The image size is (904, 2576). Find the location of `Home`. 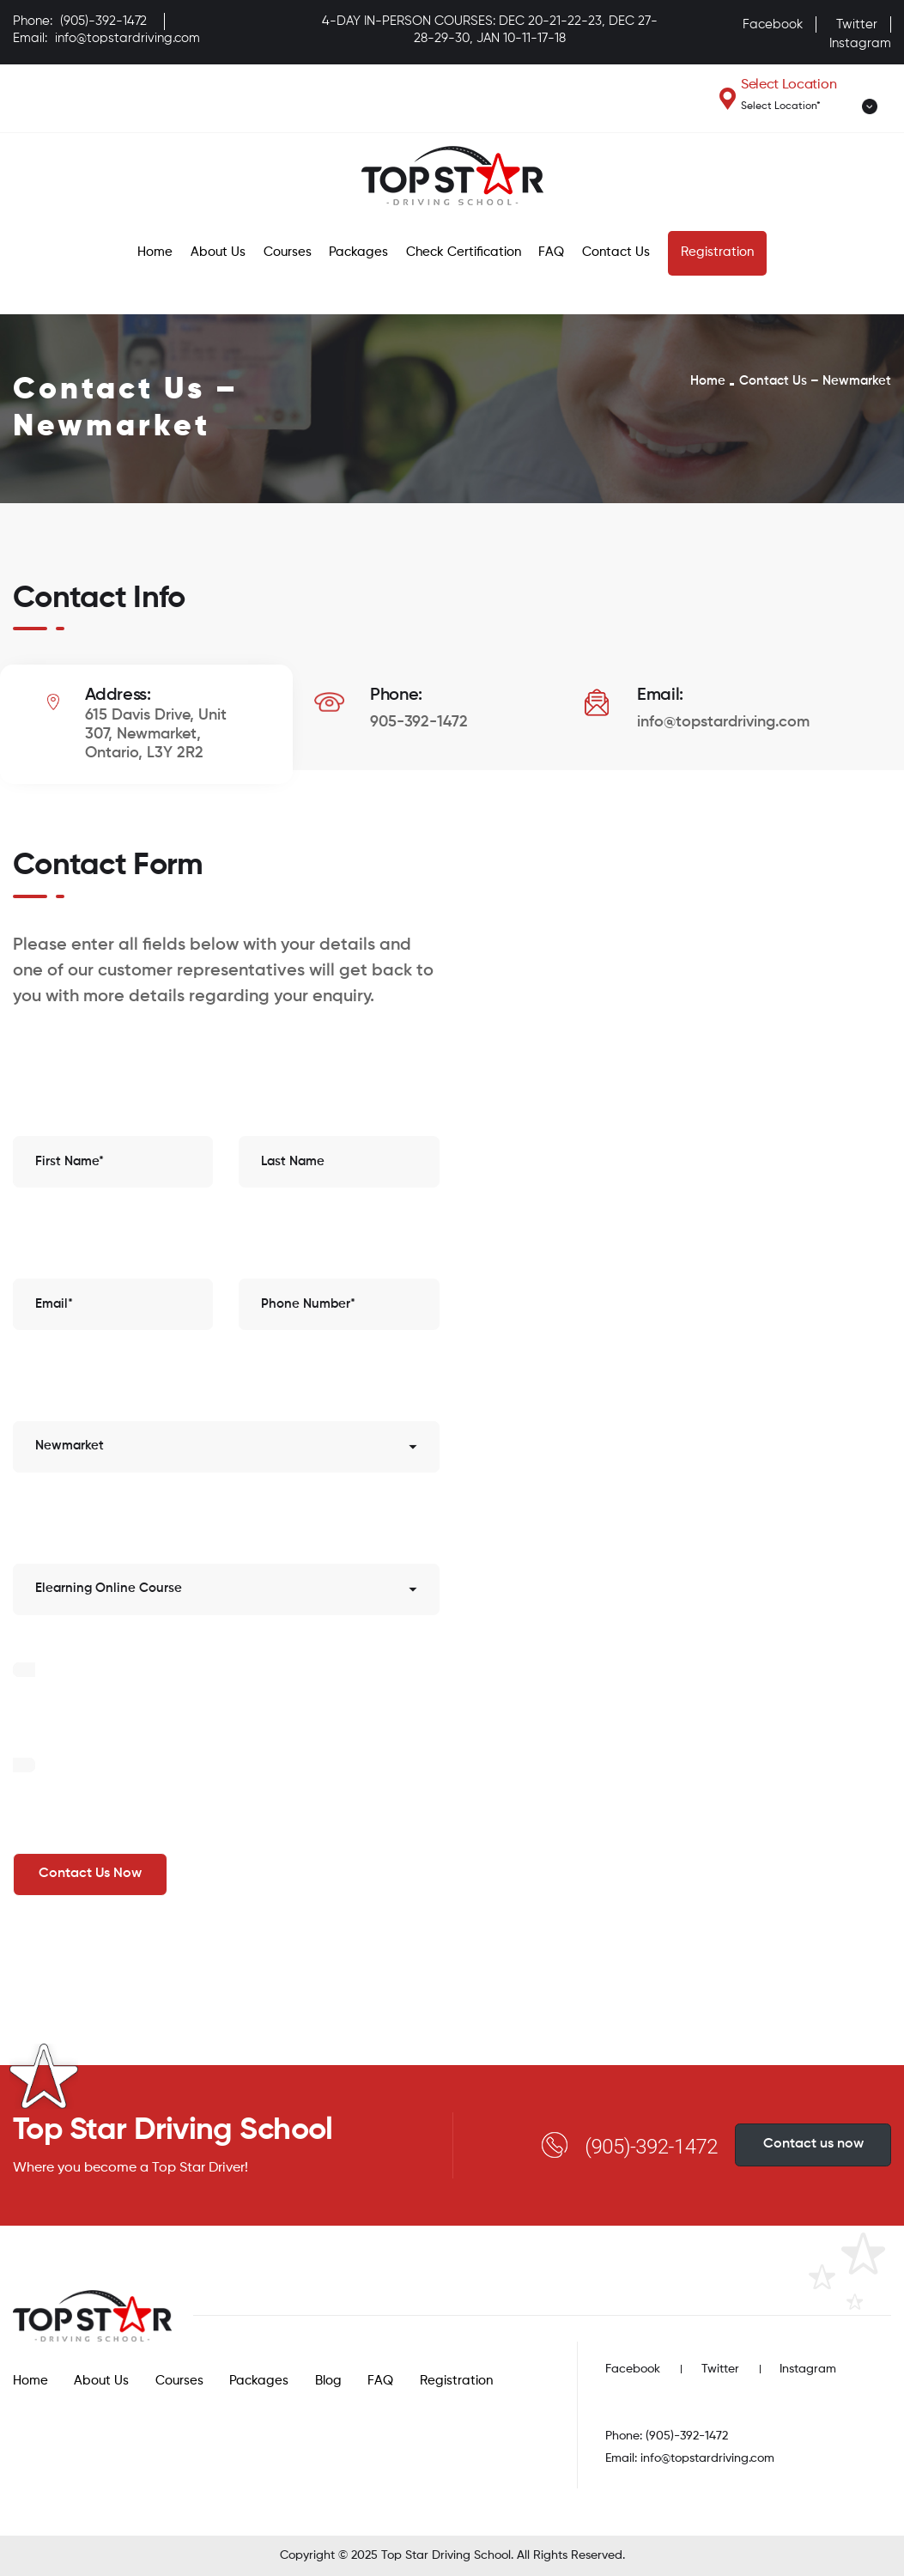

Home is located at coordinates (155, 252).